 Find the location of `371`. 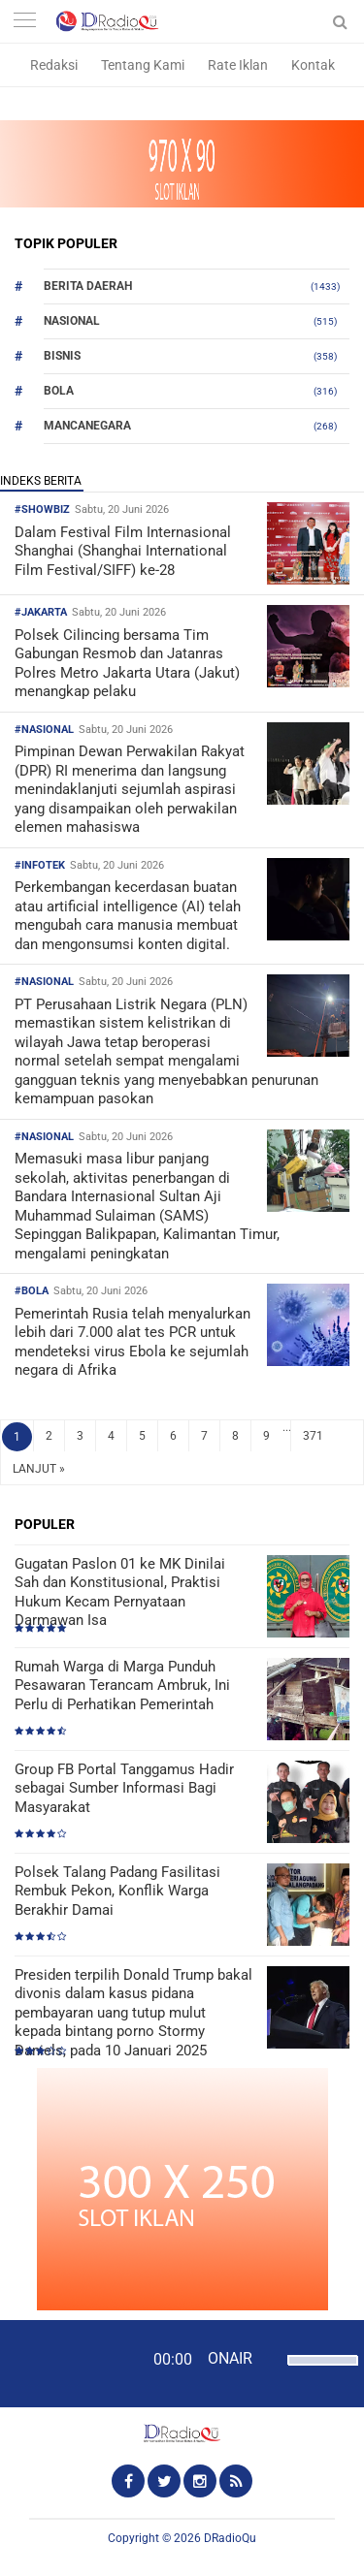

371 is located at coordinates (313, 1436).